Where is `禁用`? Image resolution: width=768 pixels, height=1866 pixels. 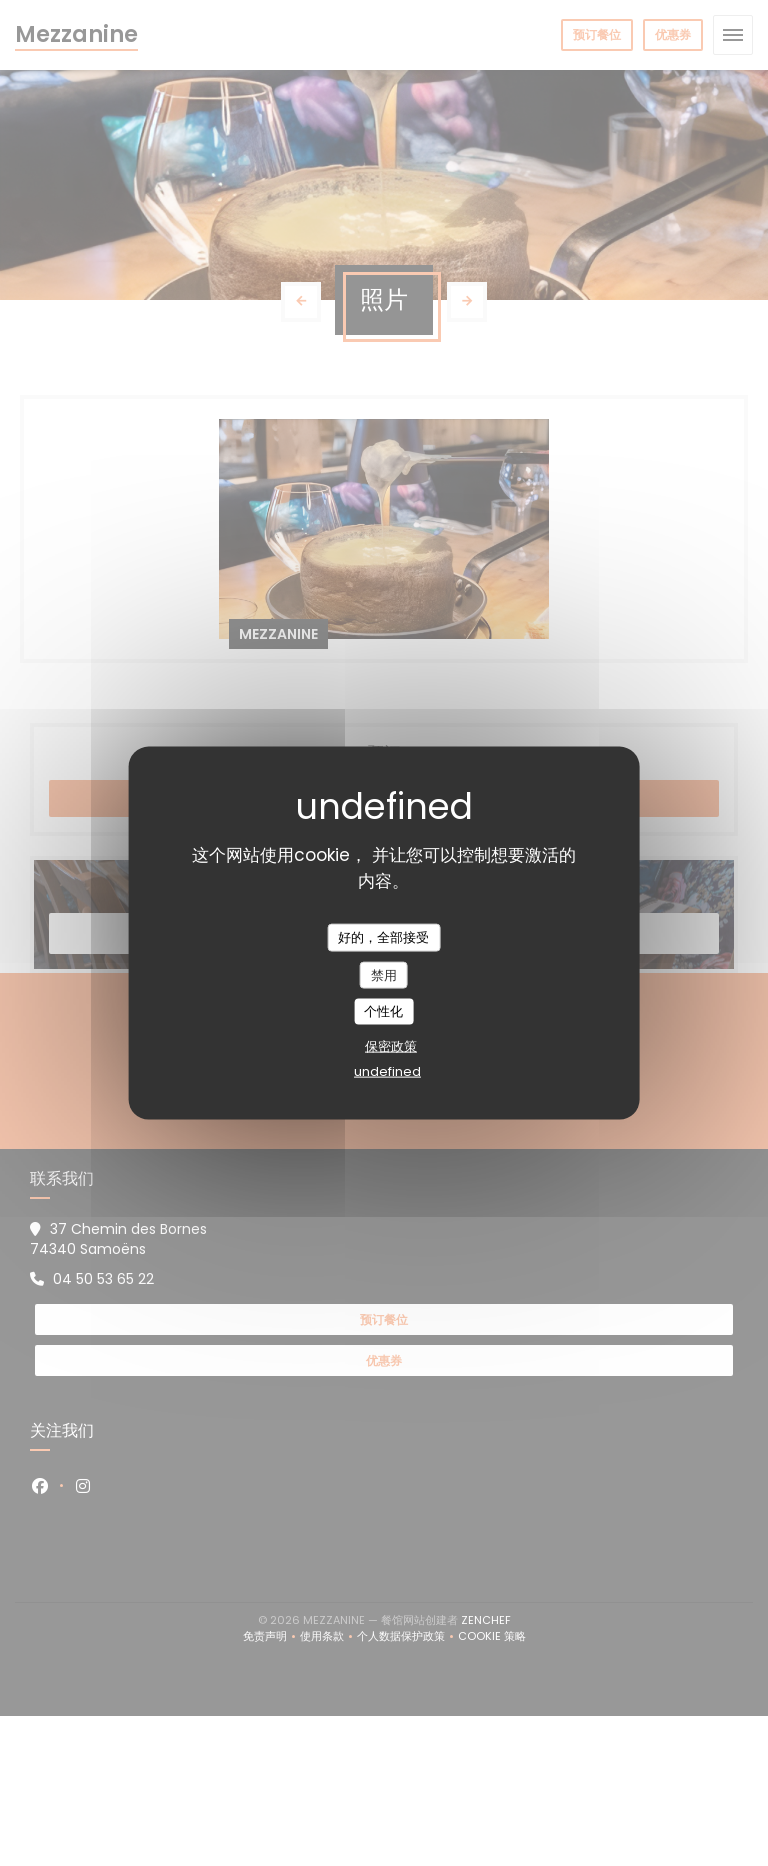 禁用 is located at coordinates (384, 974).